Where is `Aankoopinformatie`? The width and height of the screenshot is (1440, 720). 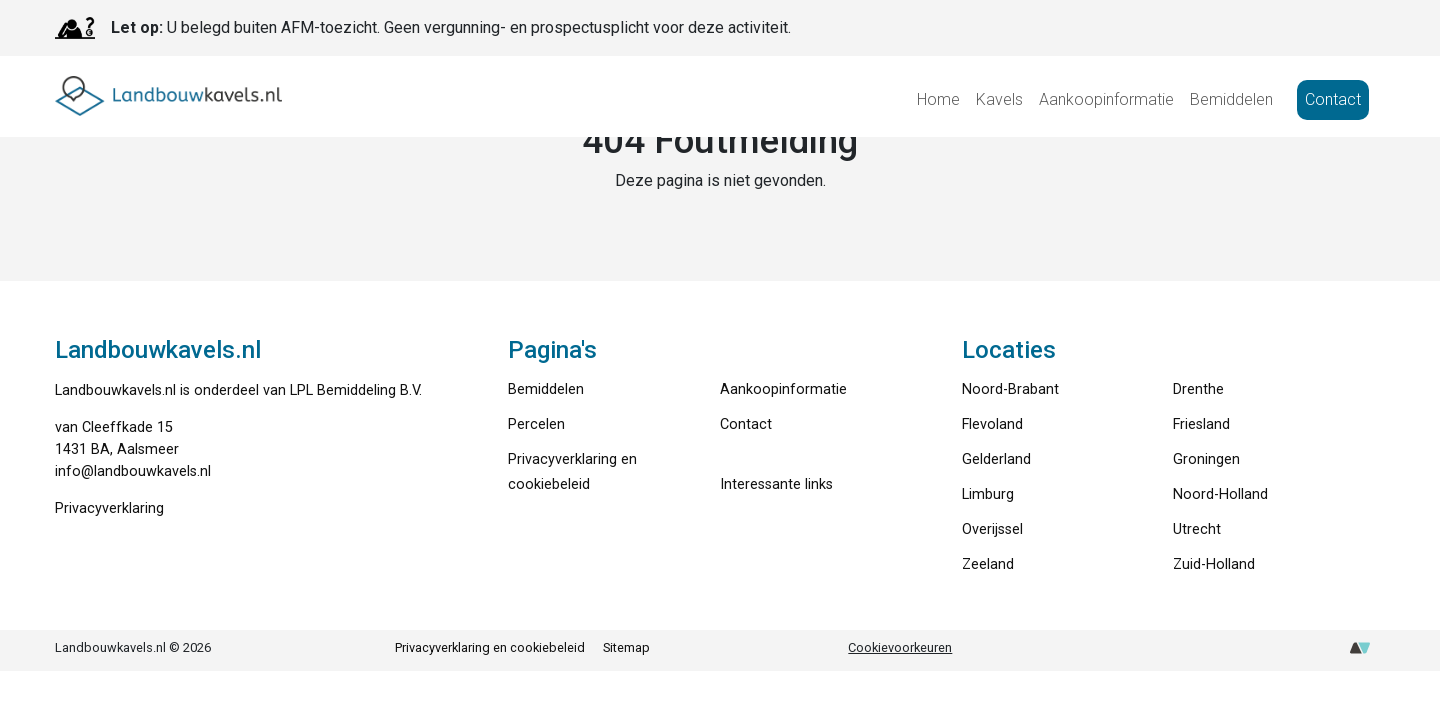
Aankoopinformatie is located at coordinates (1106, 99).